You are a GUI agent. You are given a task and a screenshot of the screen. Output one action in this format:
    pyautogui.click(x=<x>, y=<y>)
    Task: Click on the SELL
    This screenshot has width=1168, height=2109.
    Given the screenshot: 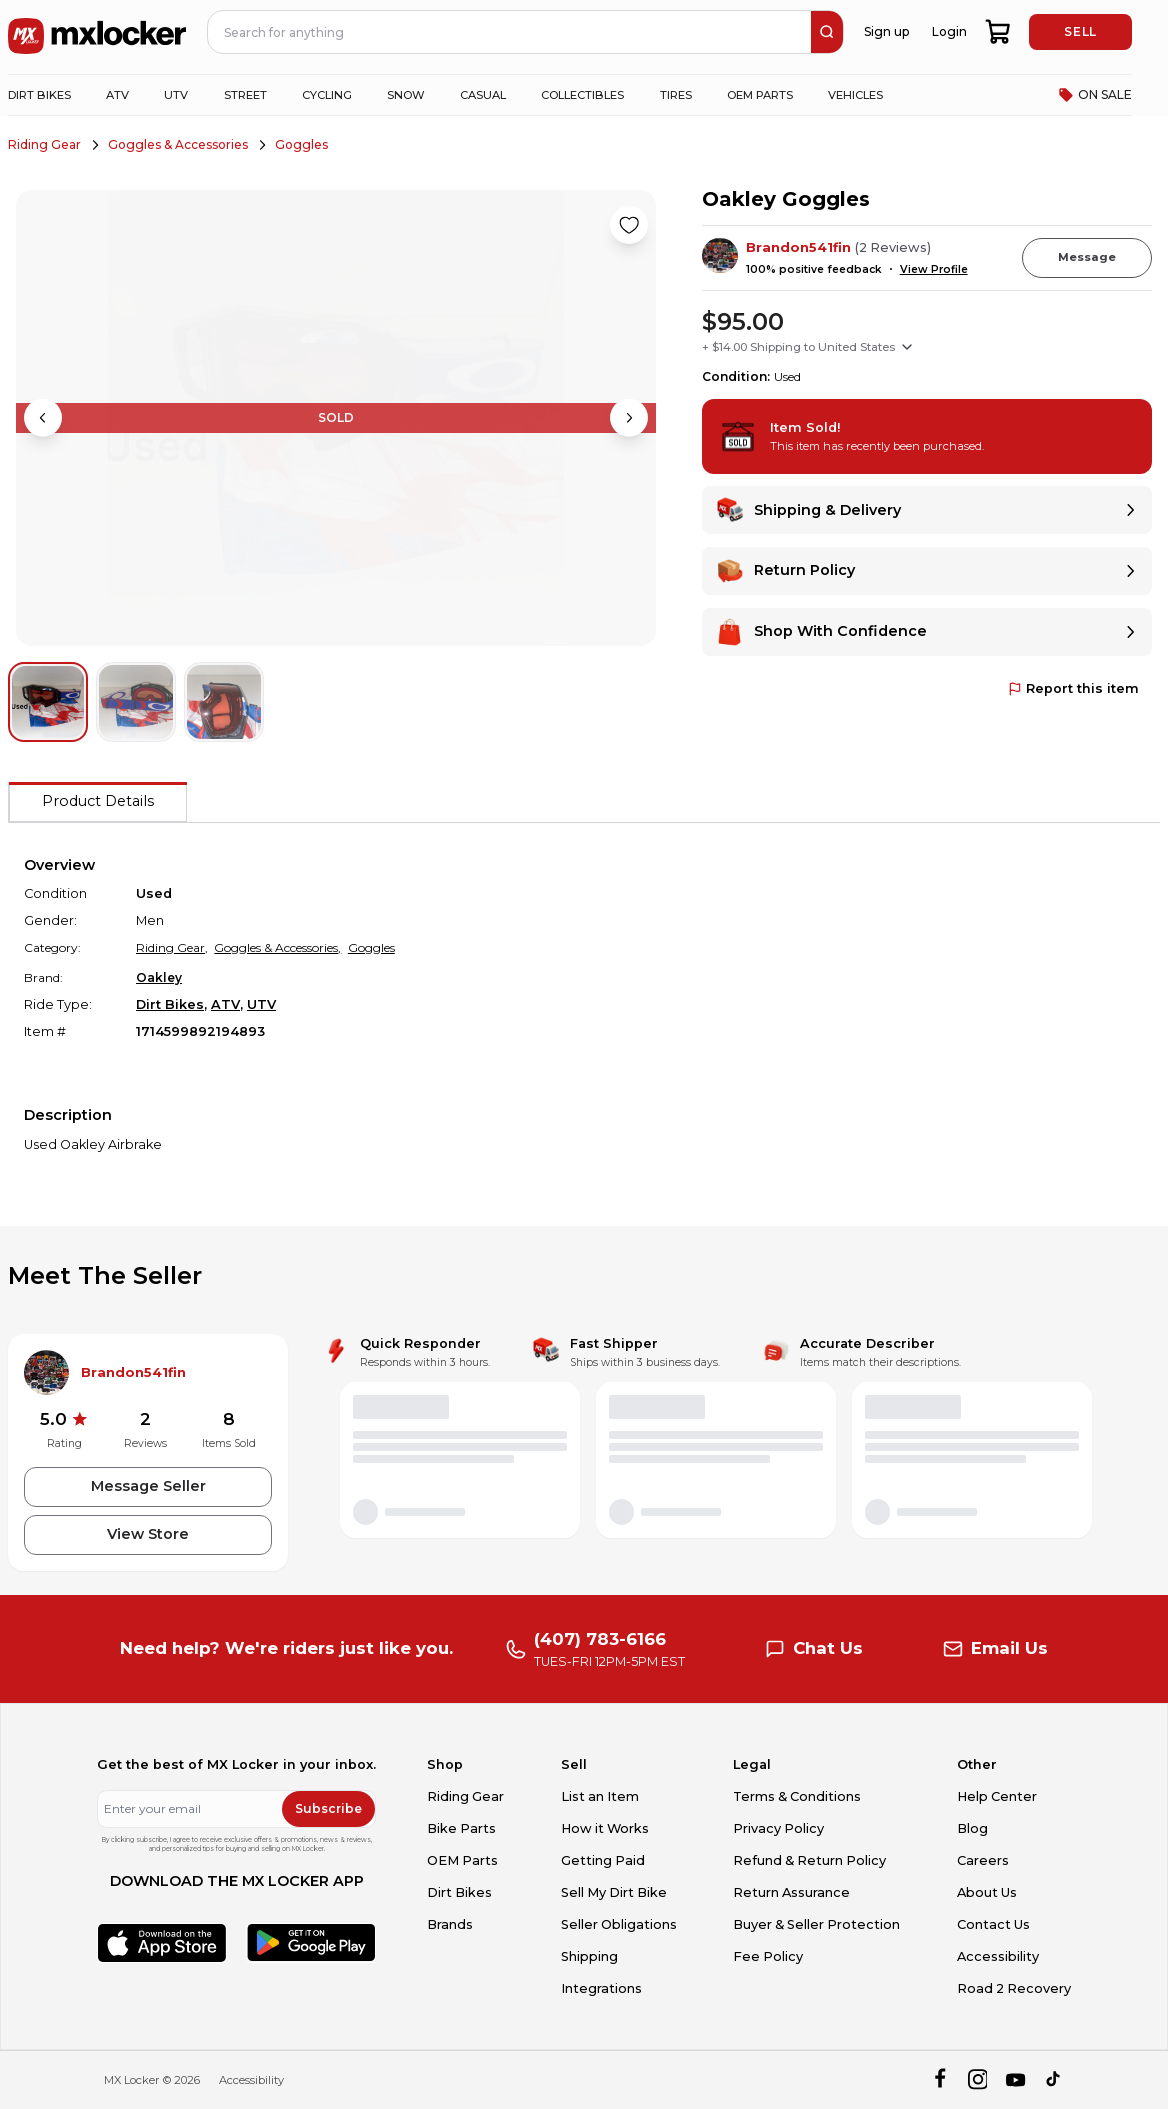 What is the action you would take?
    pyautogui.click(x=1080, y=31)
    